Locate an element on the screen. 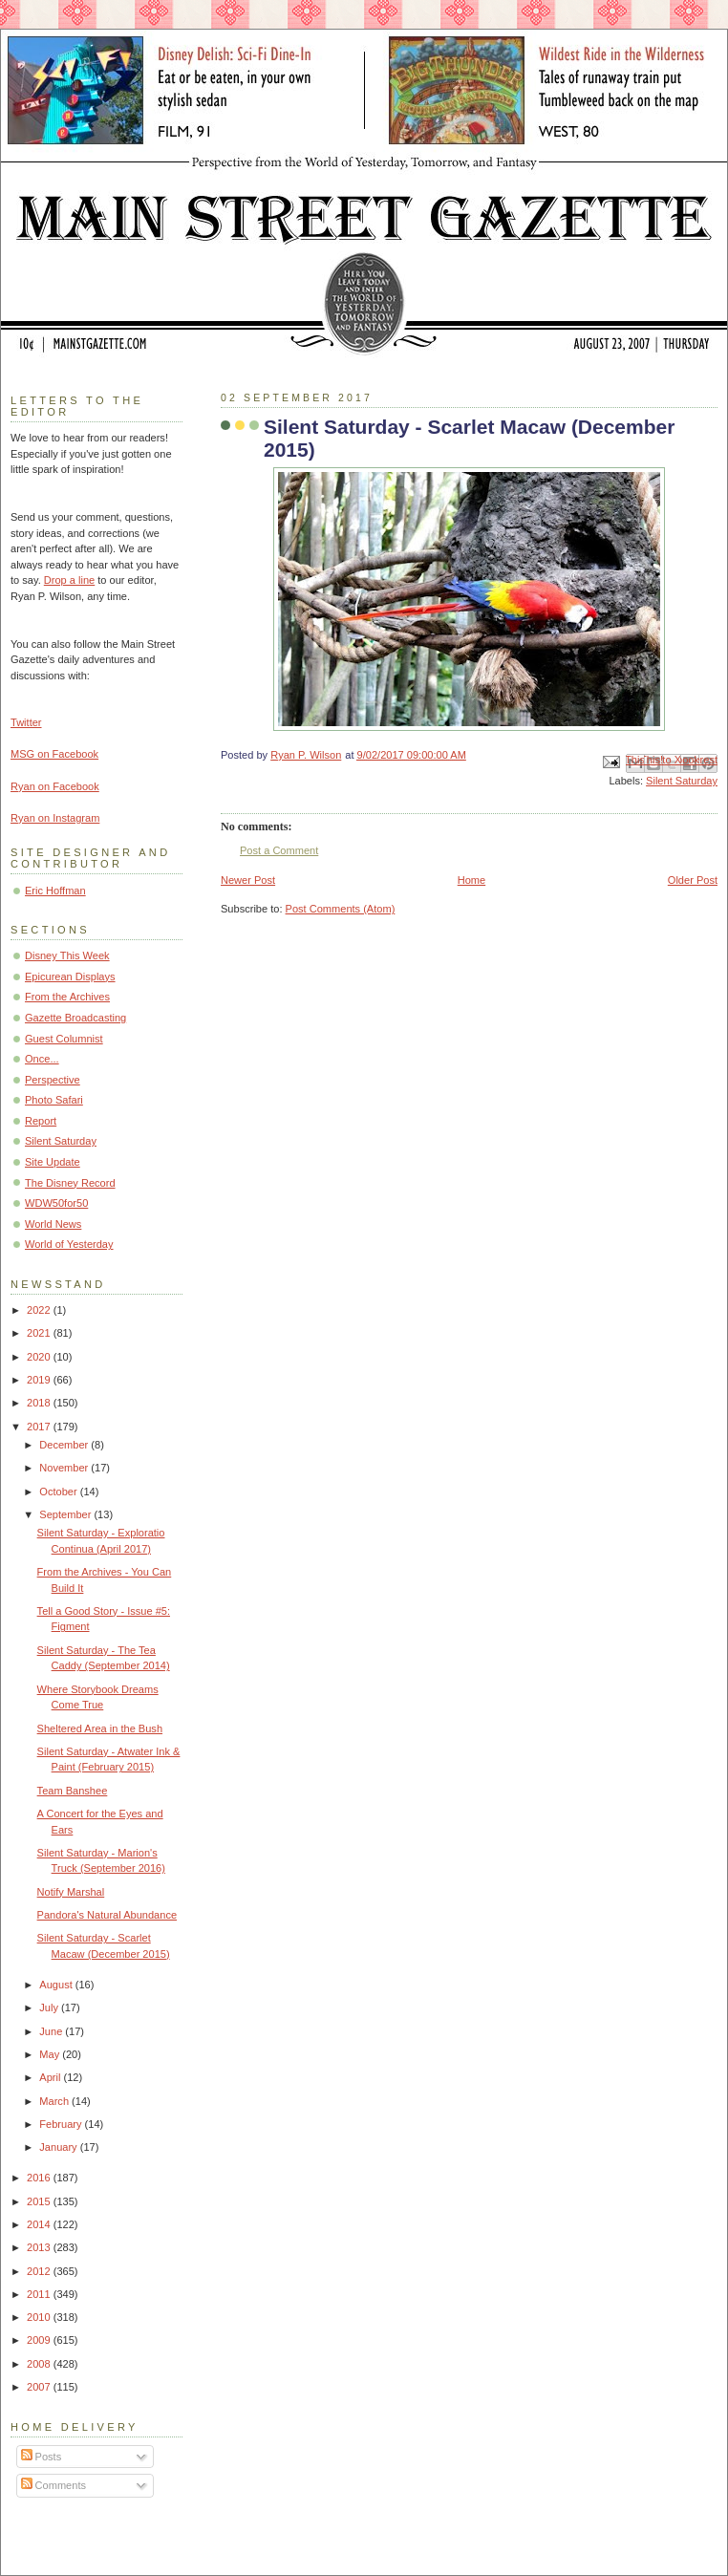 Image resolution: width=728 pixels, height=2576 pixels. From the Archives is located at coordinates (67, 996).